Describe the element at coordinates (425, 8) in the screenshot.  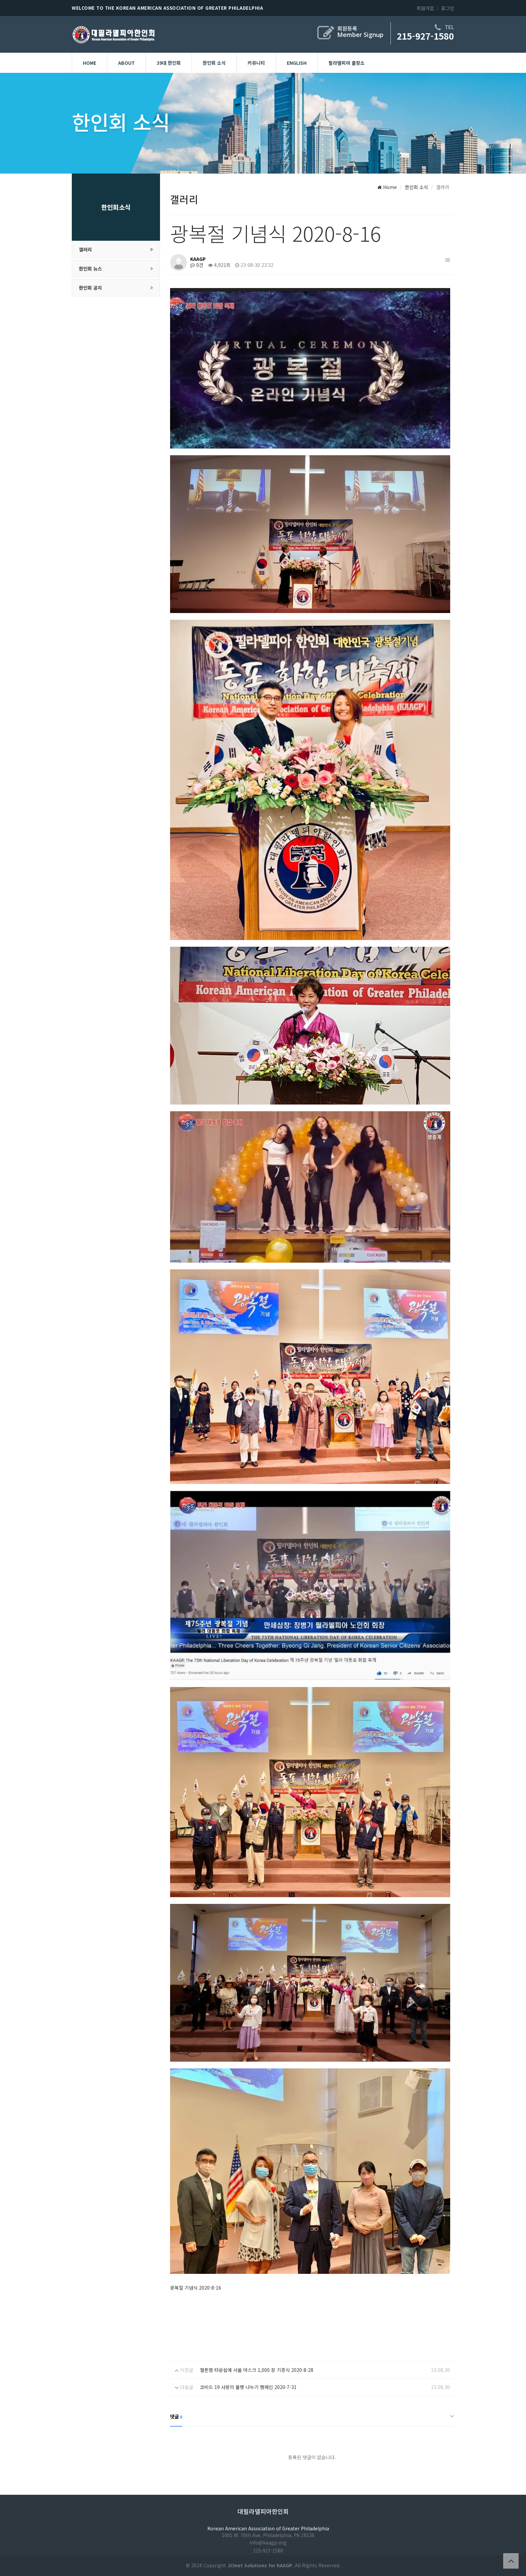
I see `회원가입` at that location.